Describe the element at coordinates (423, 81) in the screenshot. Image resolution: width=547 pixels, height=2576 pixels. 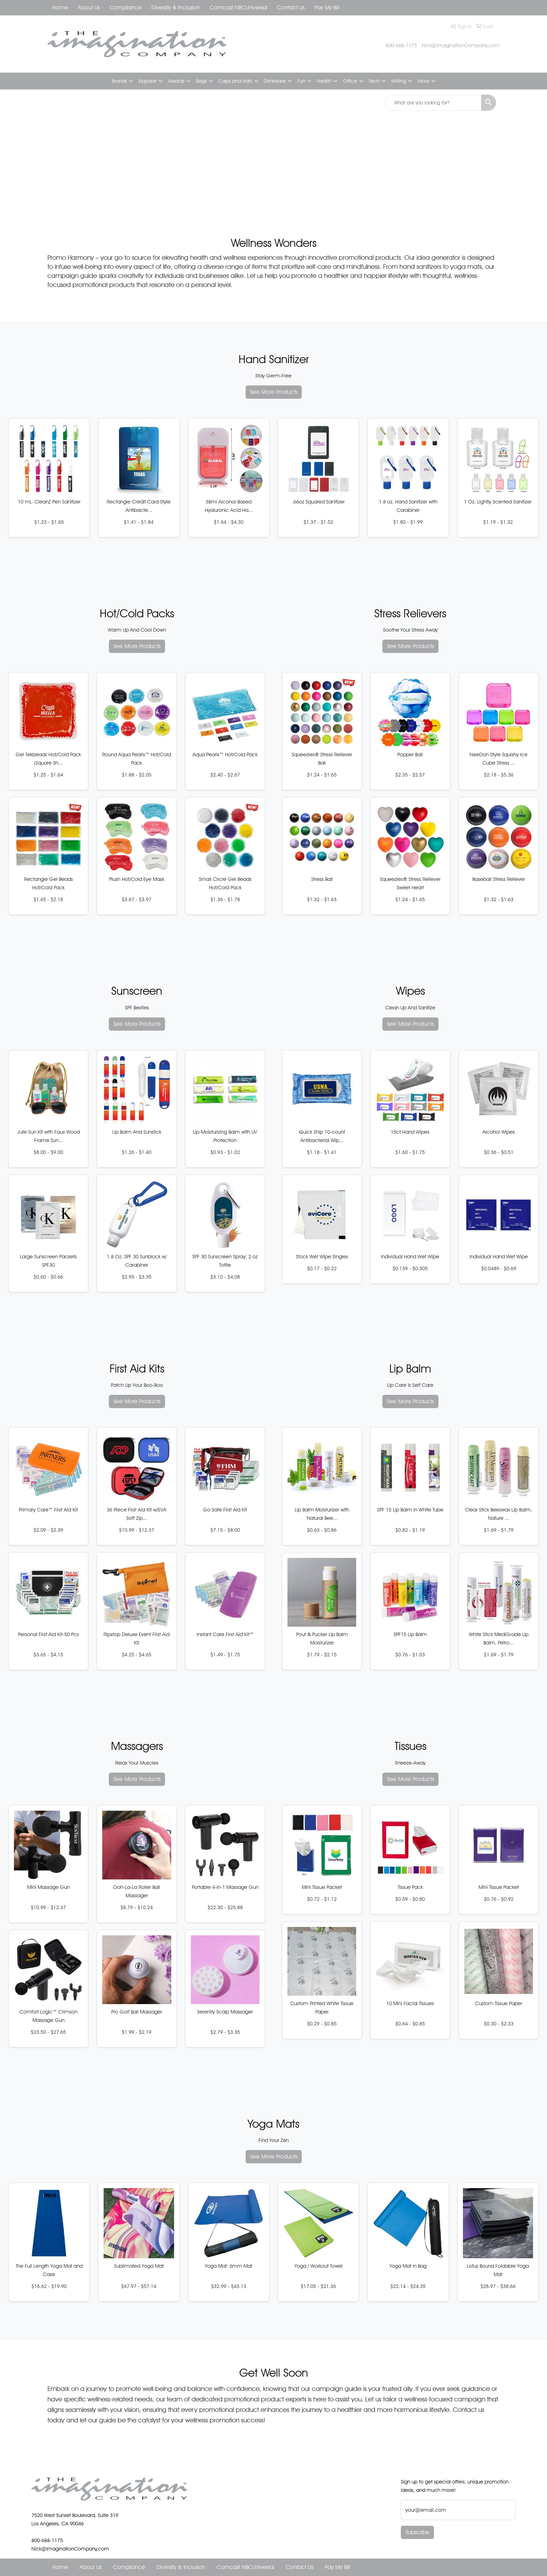
I see `More [button]` at that location.